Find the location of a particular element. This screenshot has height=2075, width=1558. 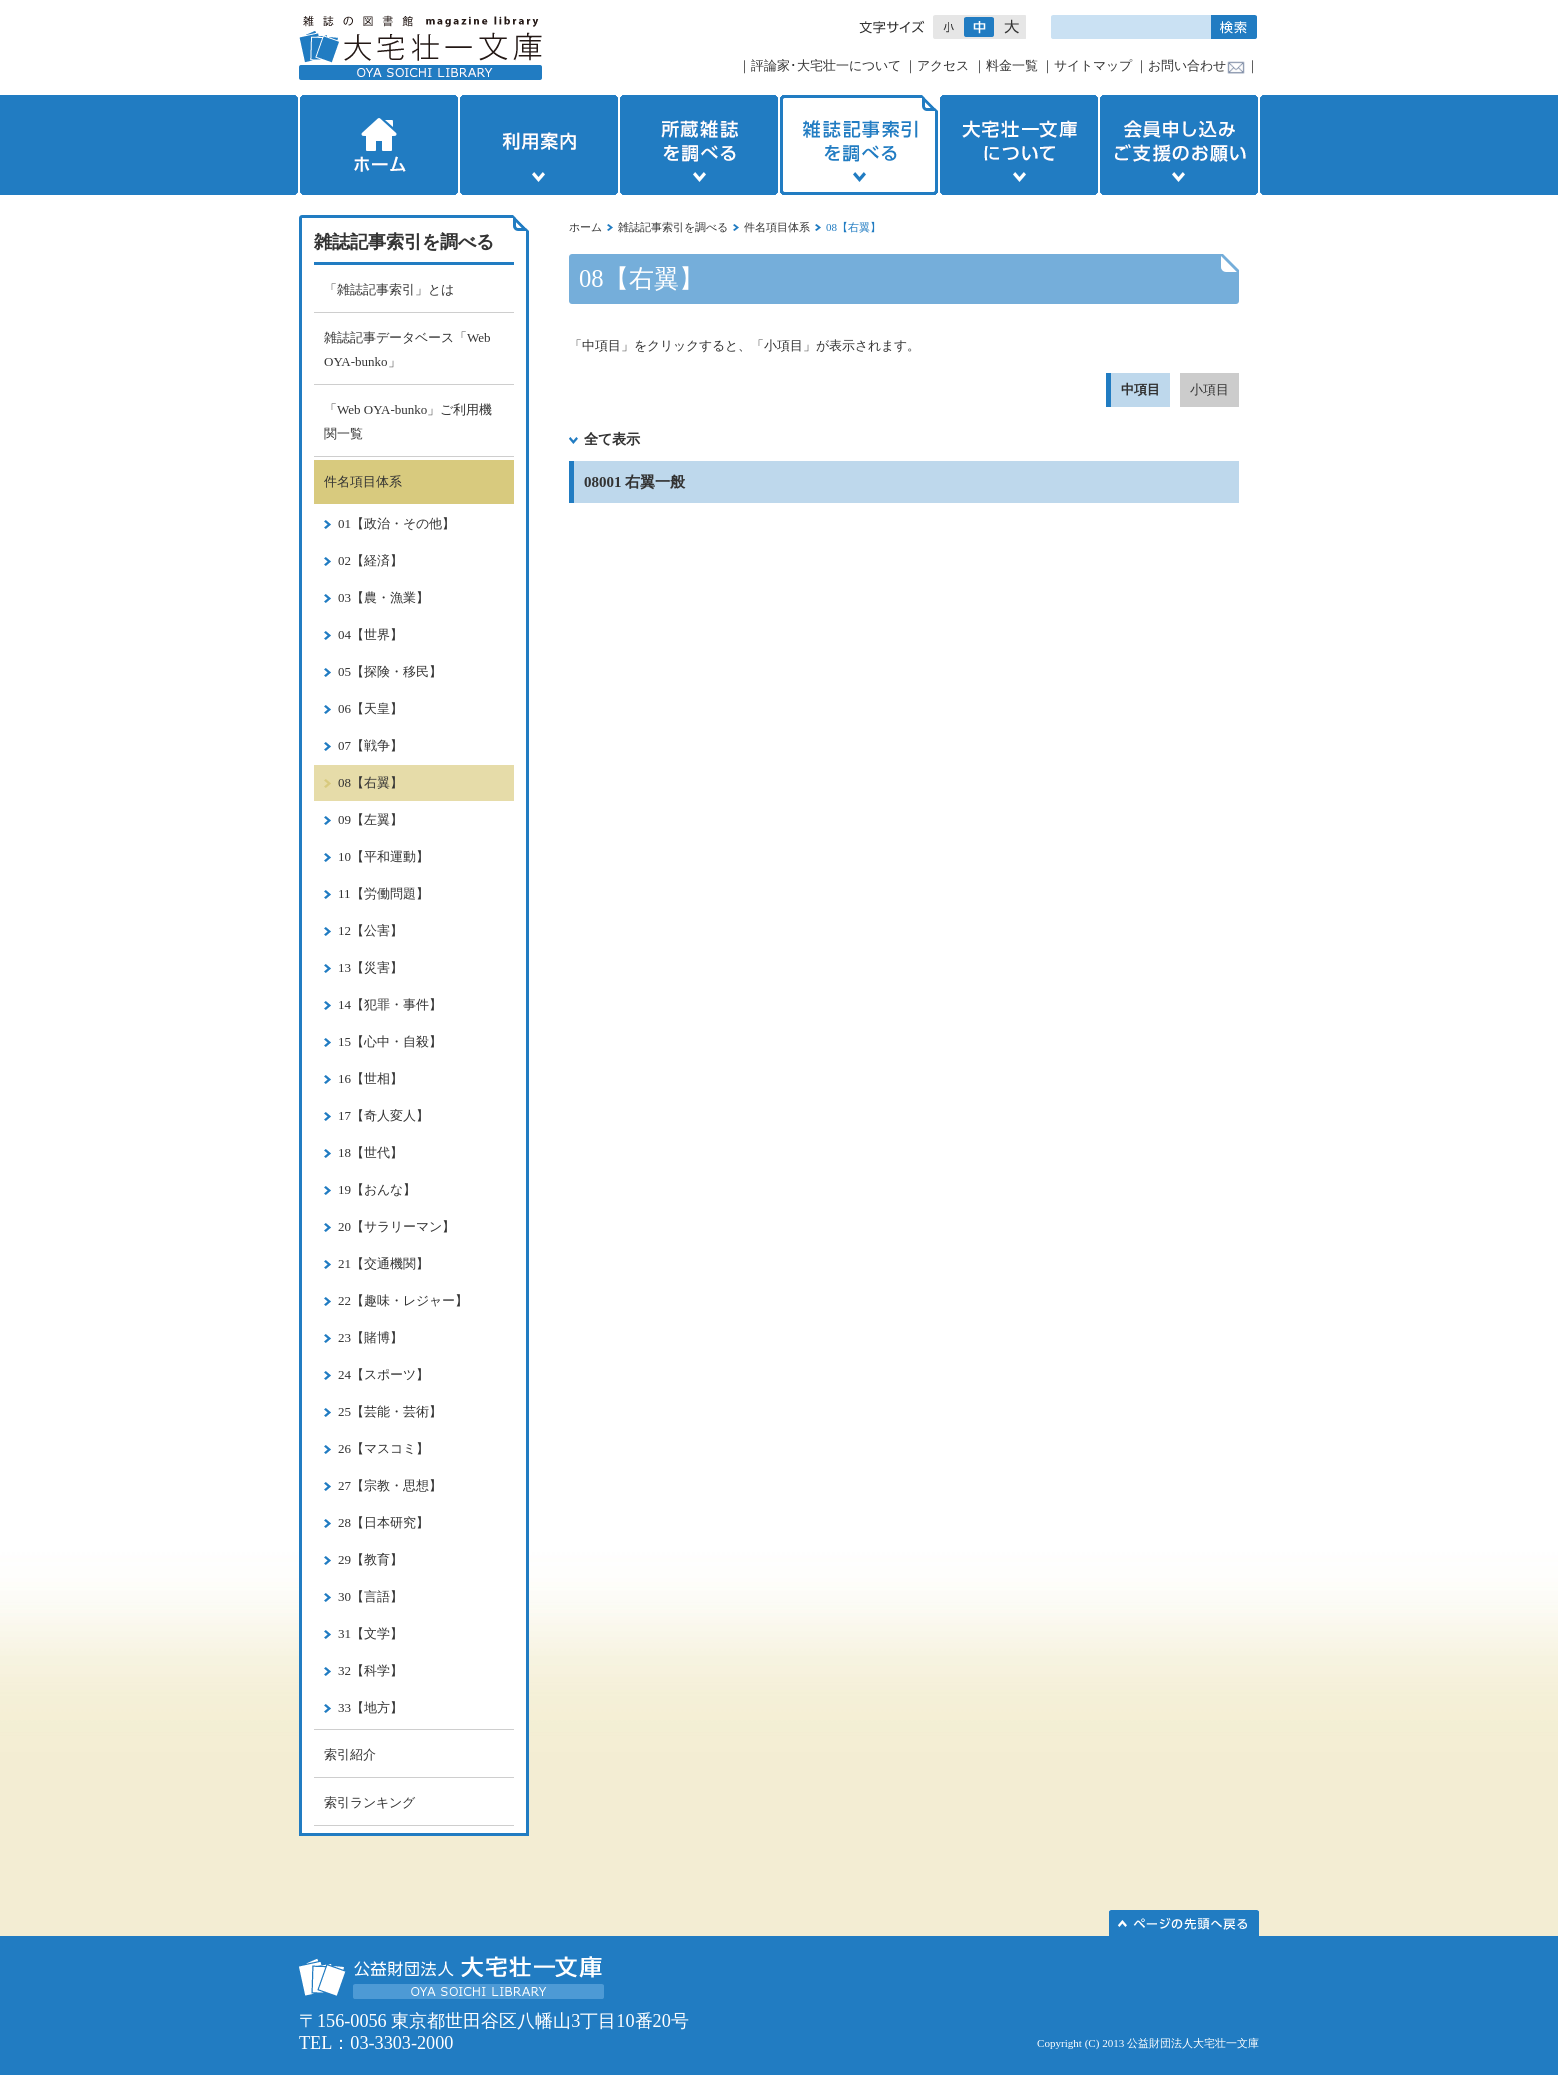

24【スポーツ】 is located at coordinates (383, 1374).